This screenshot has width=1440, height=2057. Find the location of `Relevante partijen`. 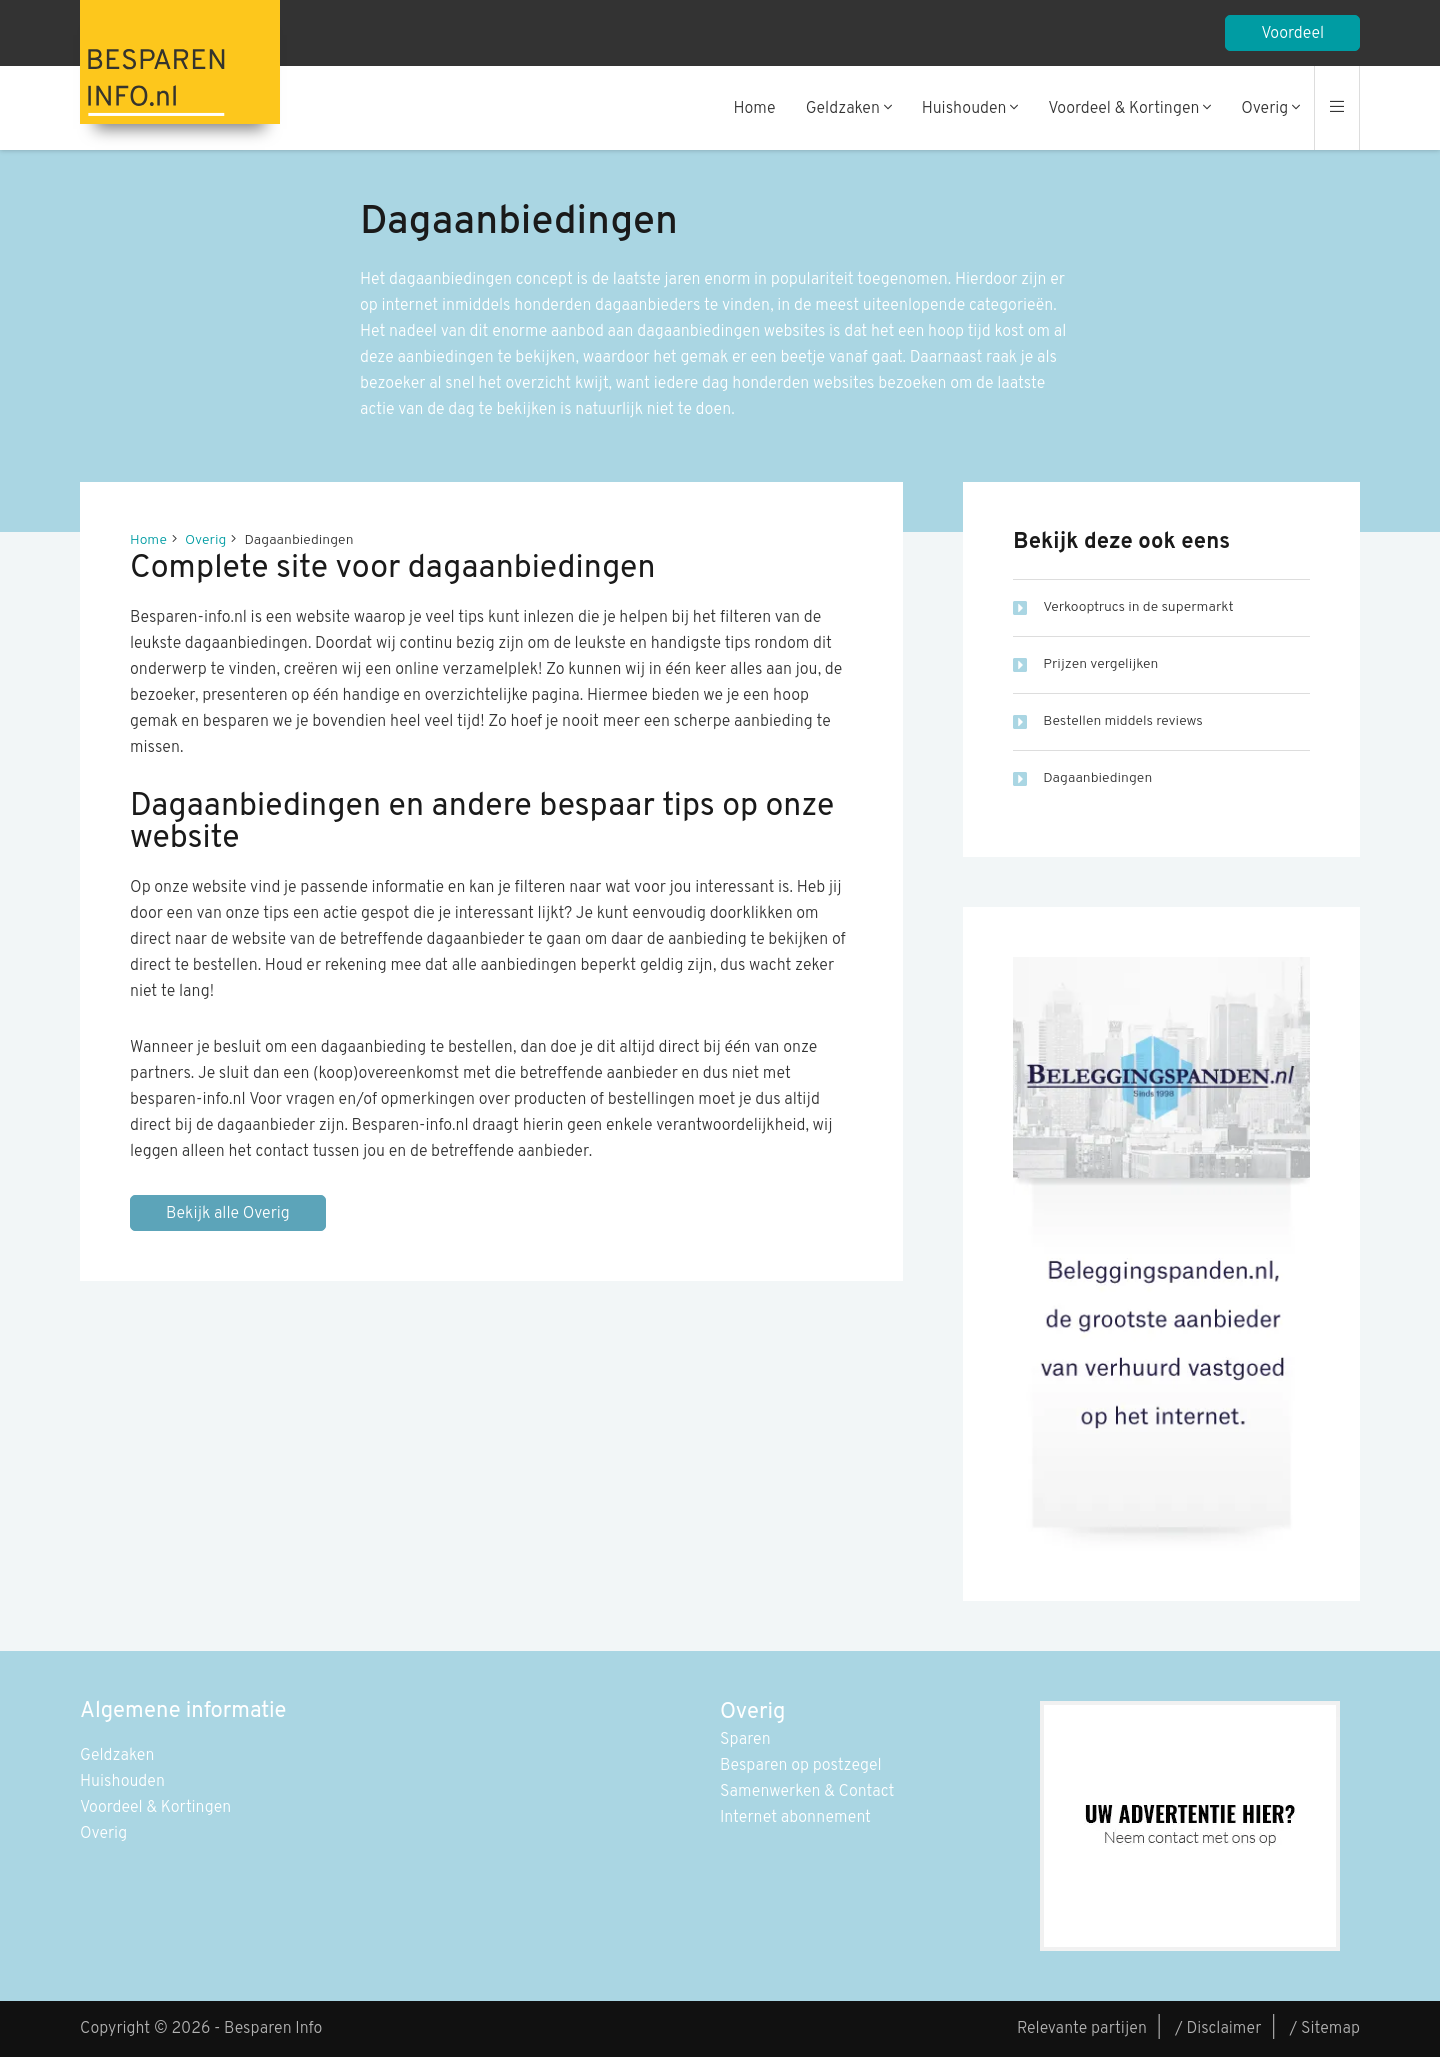

Relevante partijen is located at coordinates (1082, 2029).